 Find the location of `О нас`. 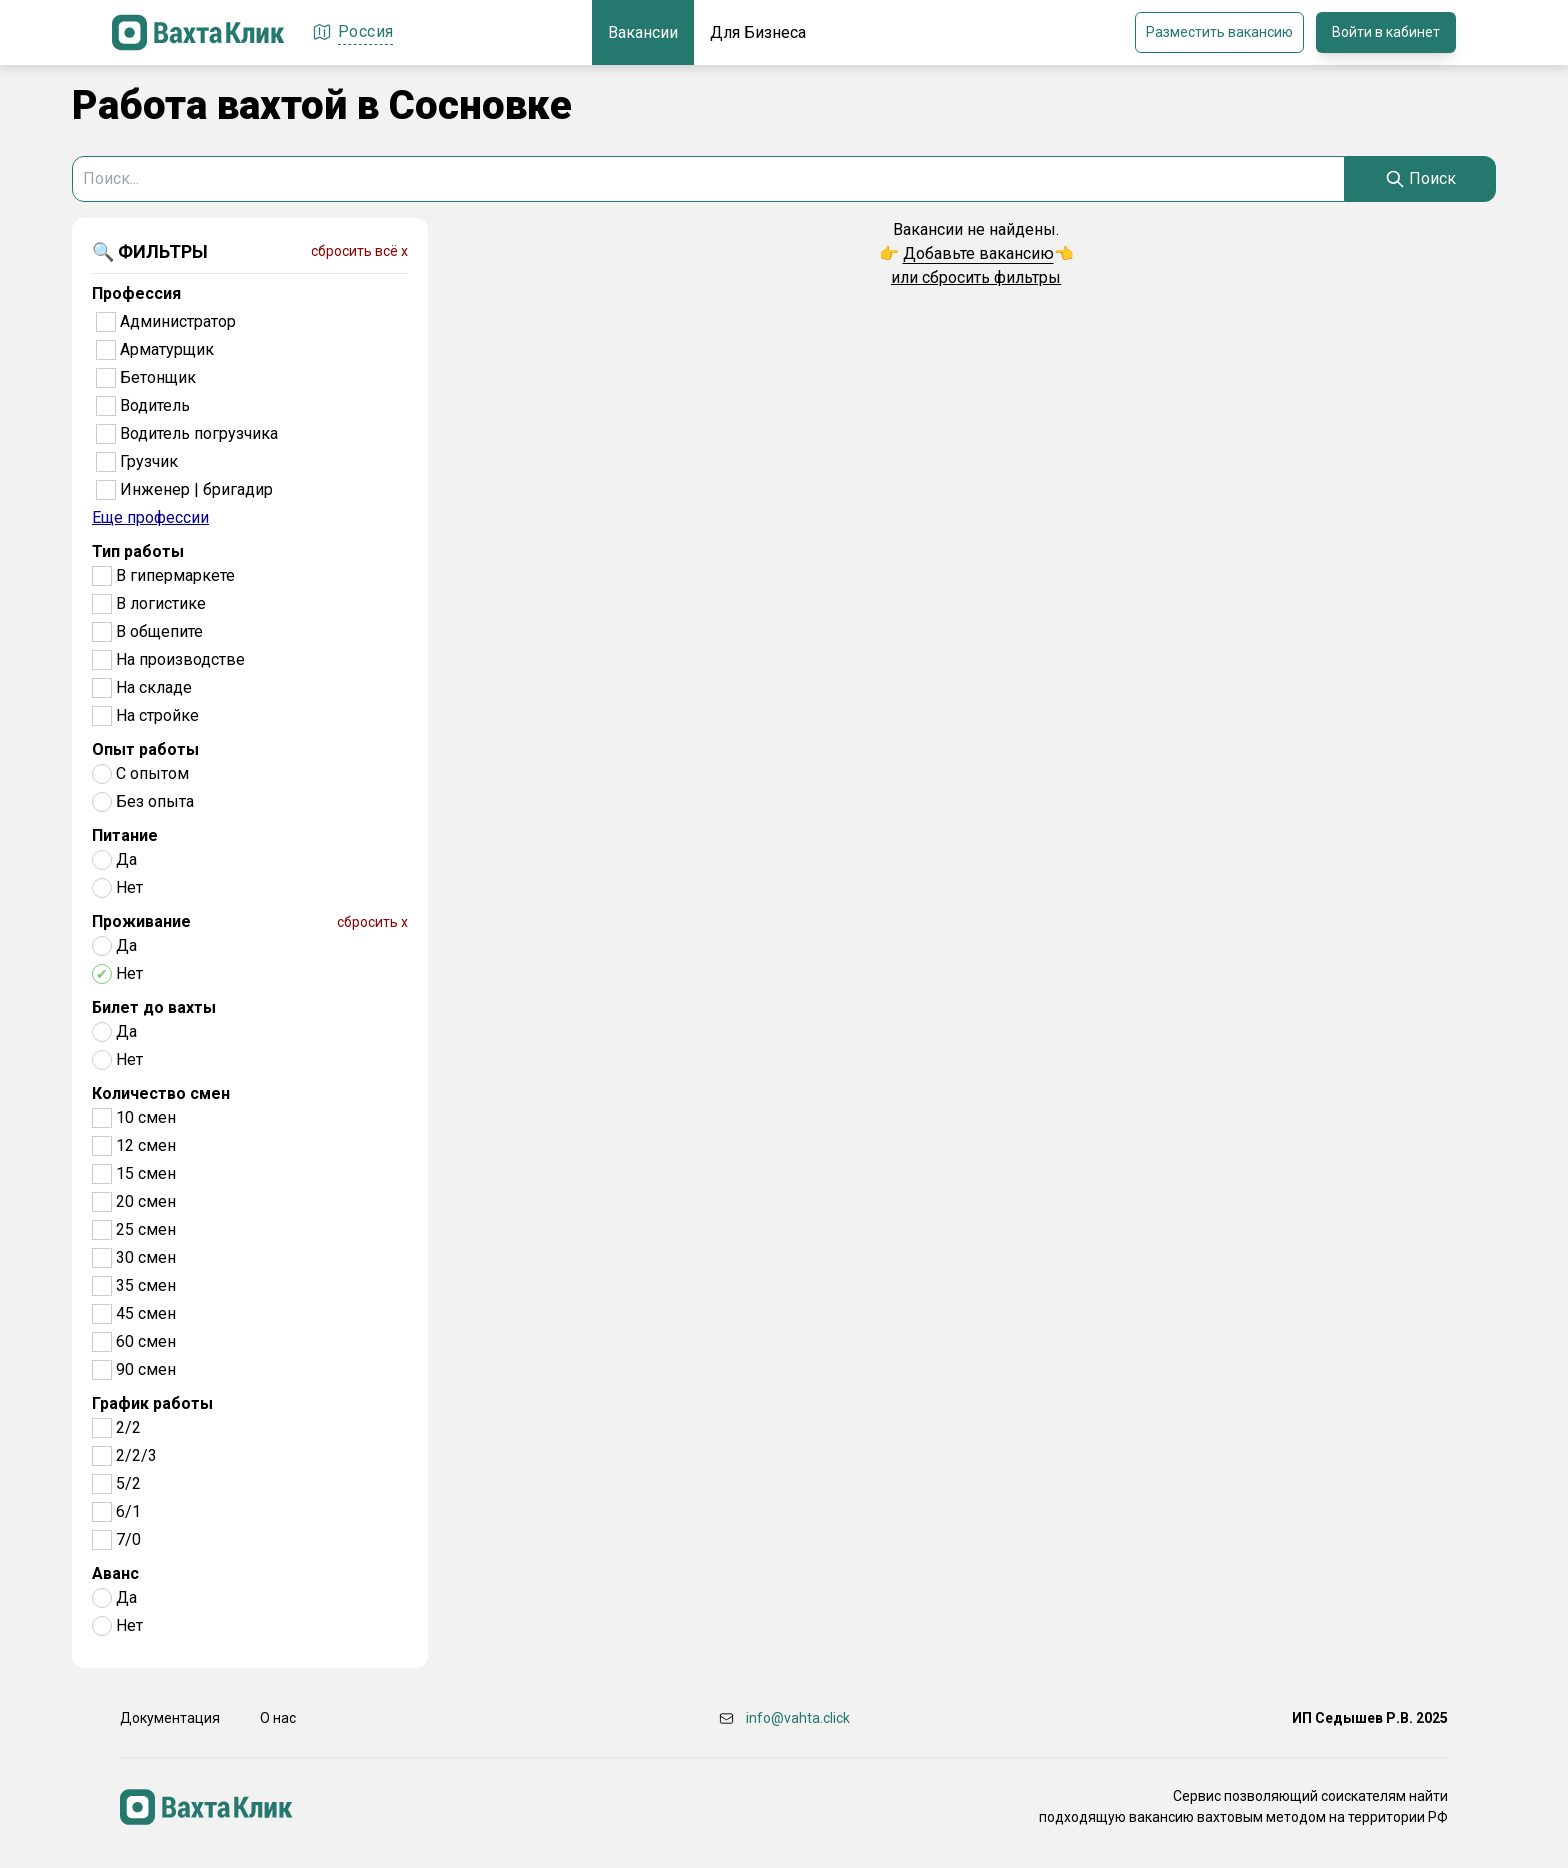

О нас is located at coordinates (278, 1718).